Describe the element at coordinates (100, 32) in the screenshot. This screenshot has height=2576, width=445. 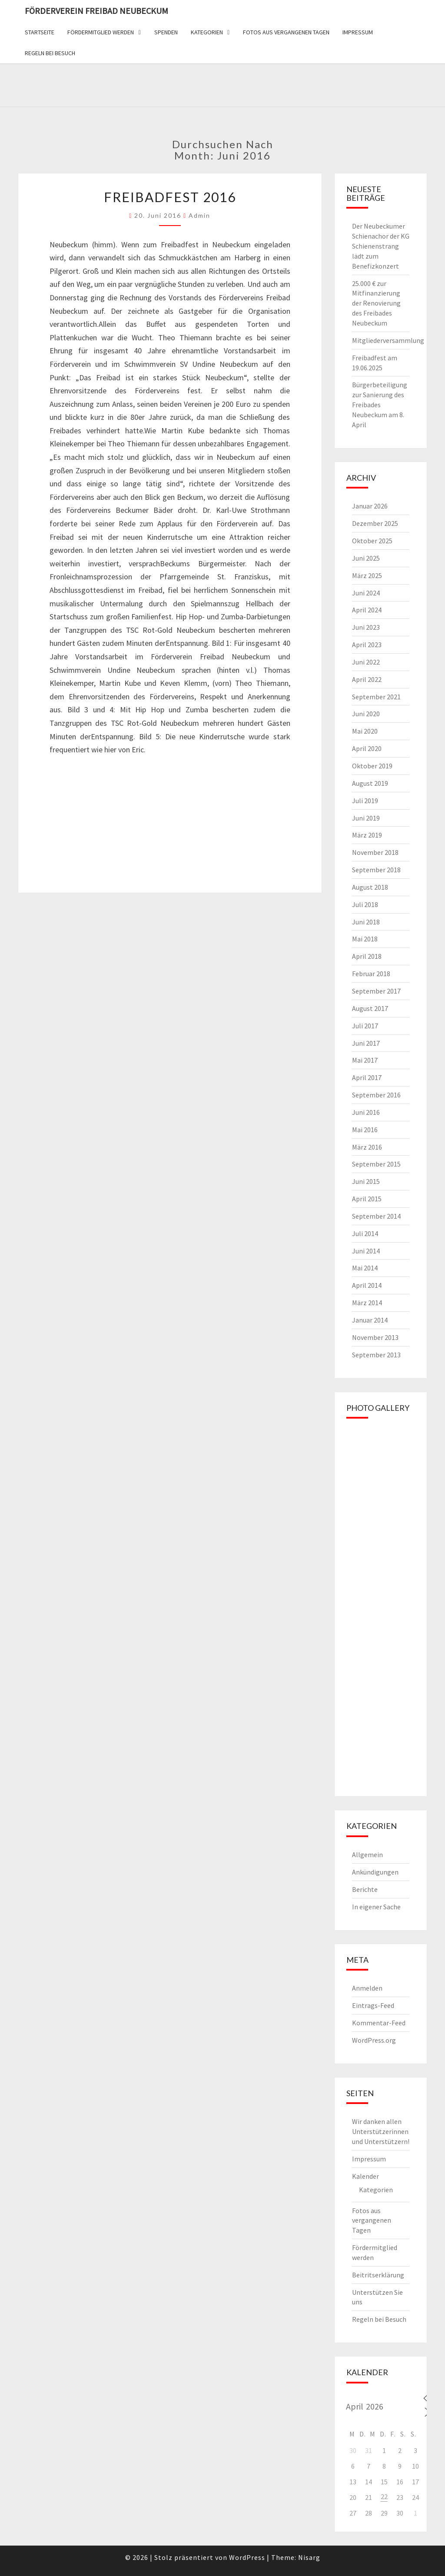
I see `Fördermitglied werden` at that location.